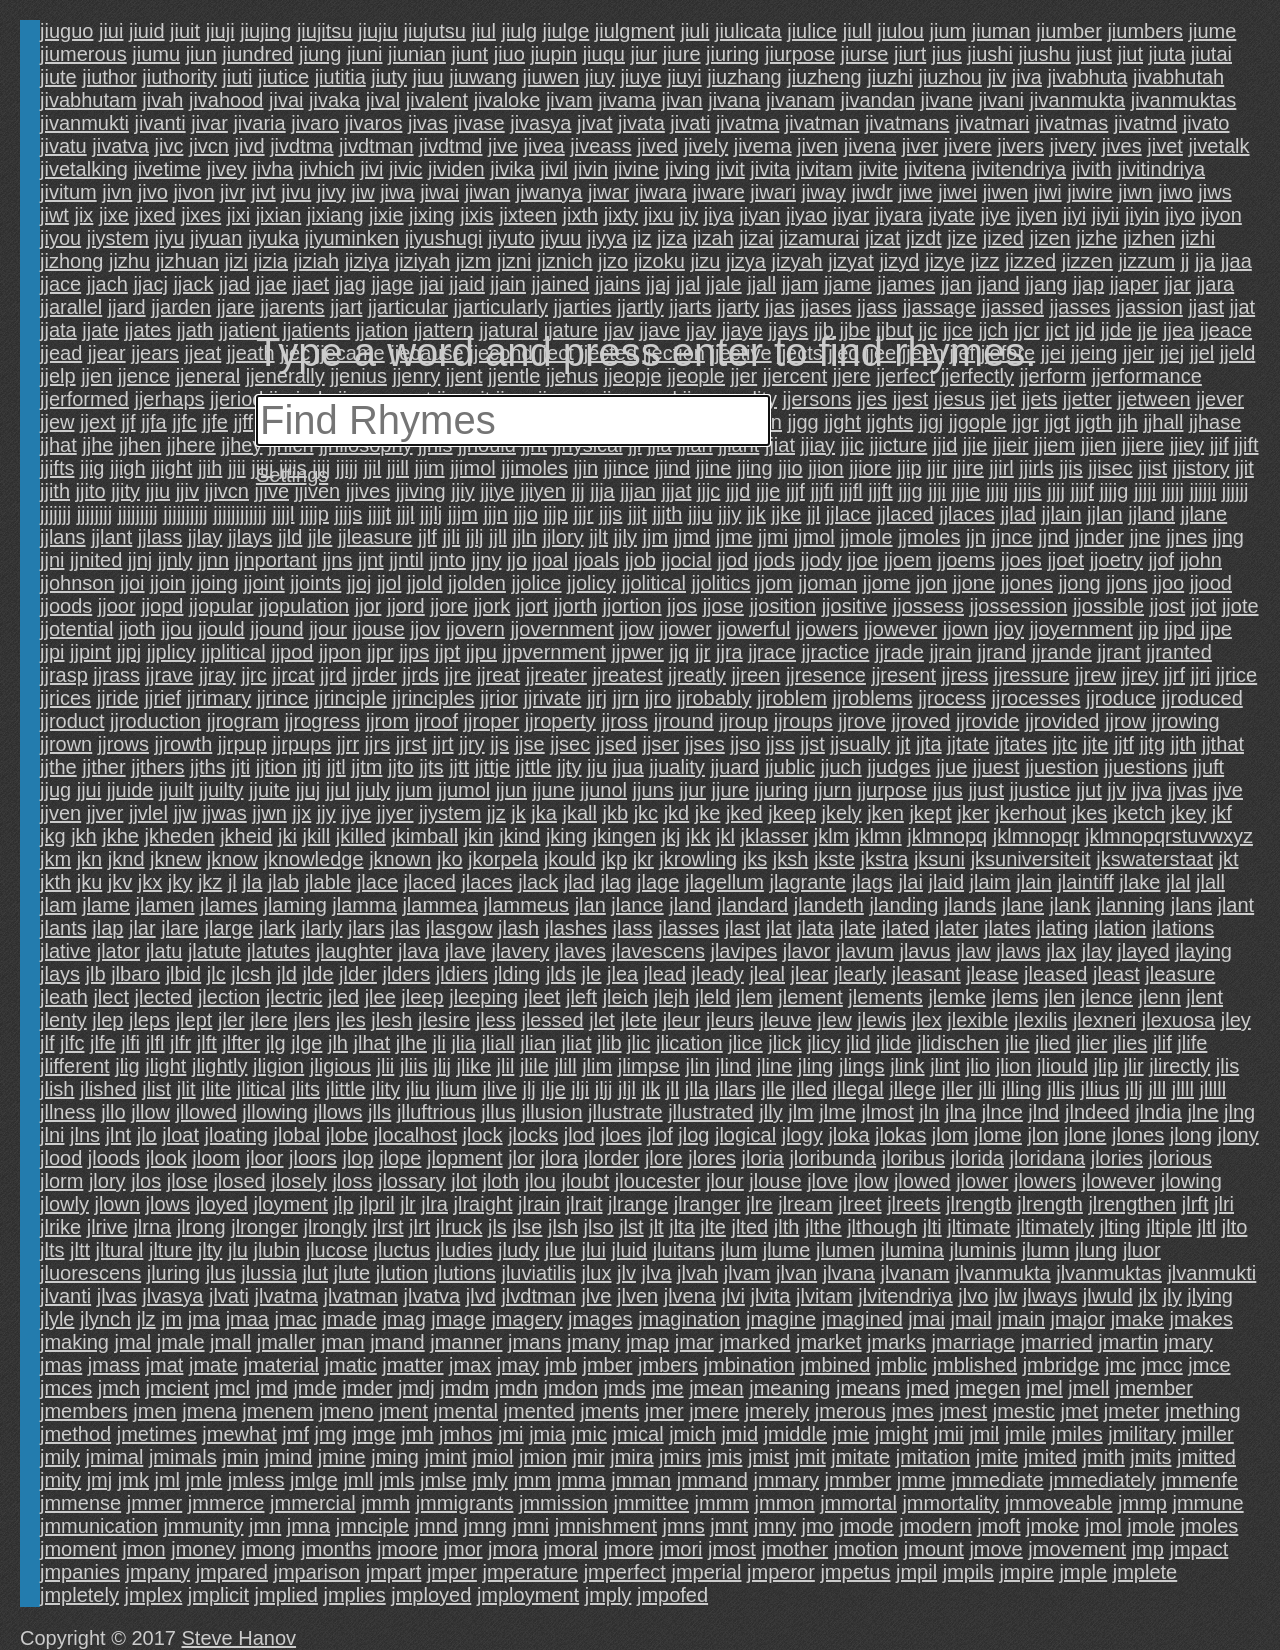 The image size is (1280, 1650). What do you see at coordinates (988, 1388) in the screenshot?
I see `jmegen` at bounding box center [988, 1388].